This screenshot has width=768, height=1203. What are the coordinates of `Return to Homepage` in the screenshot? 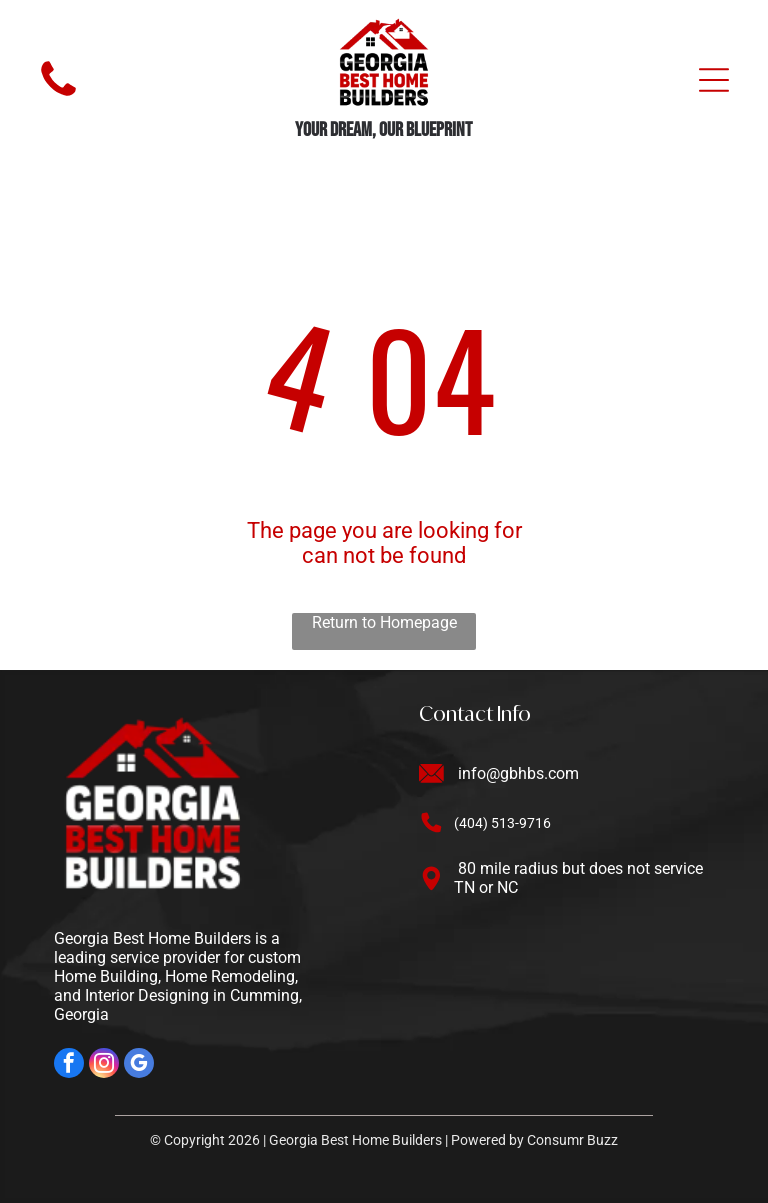 It's located at (384, 622).